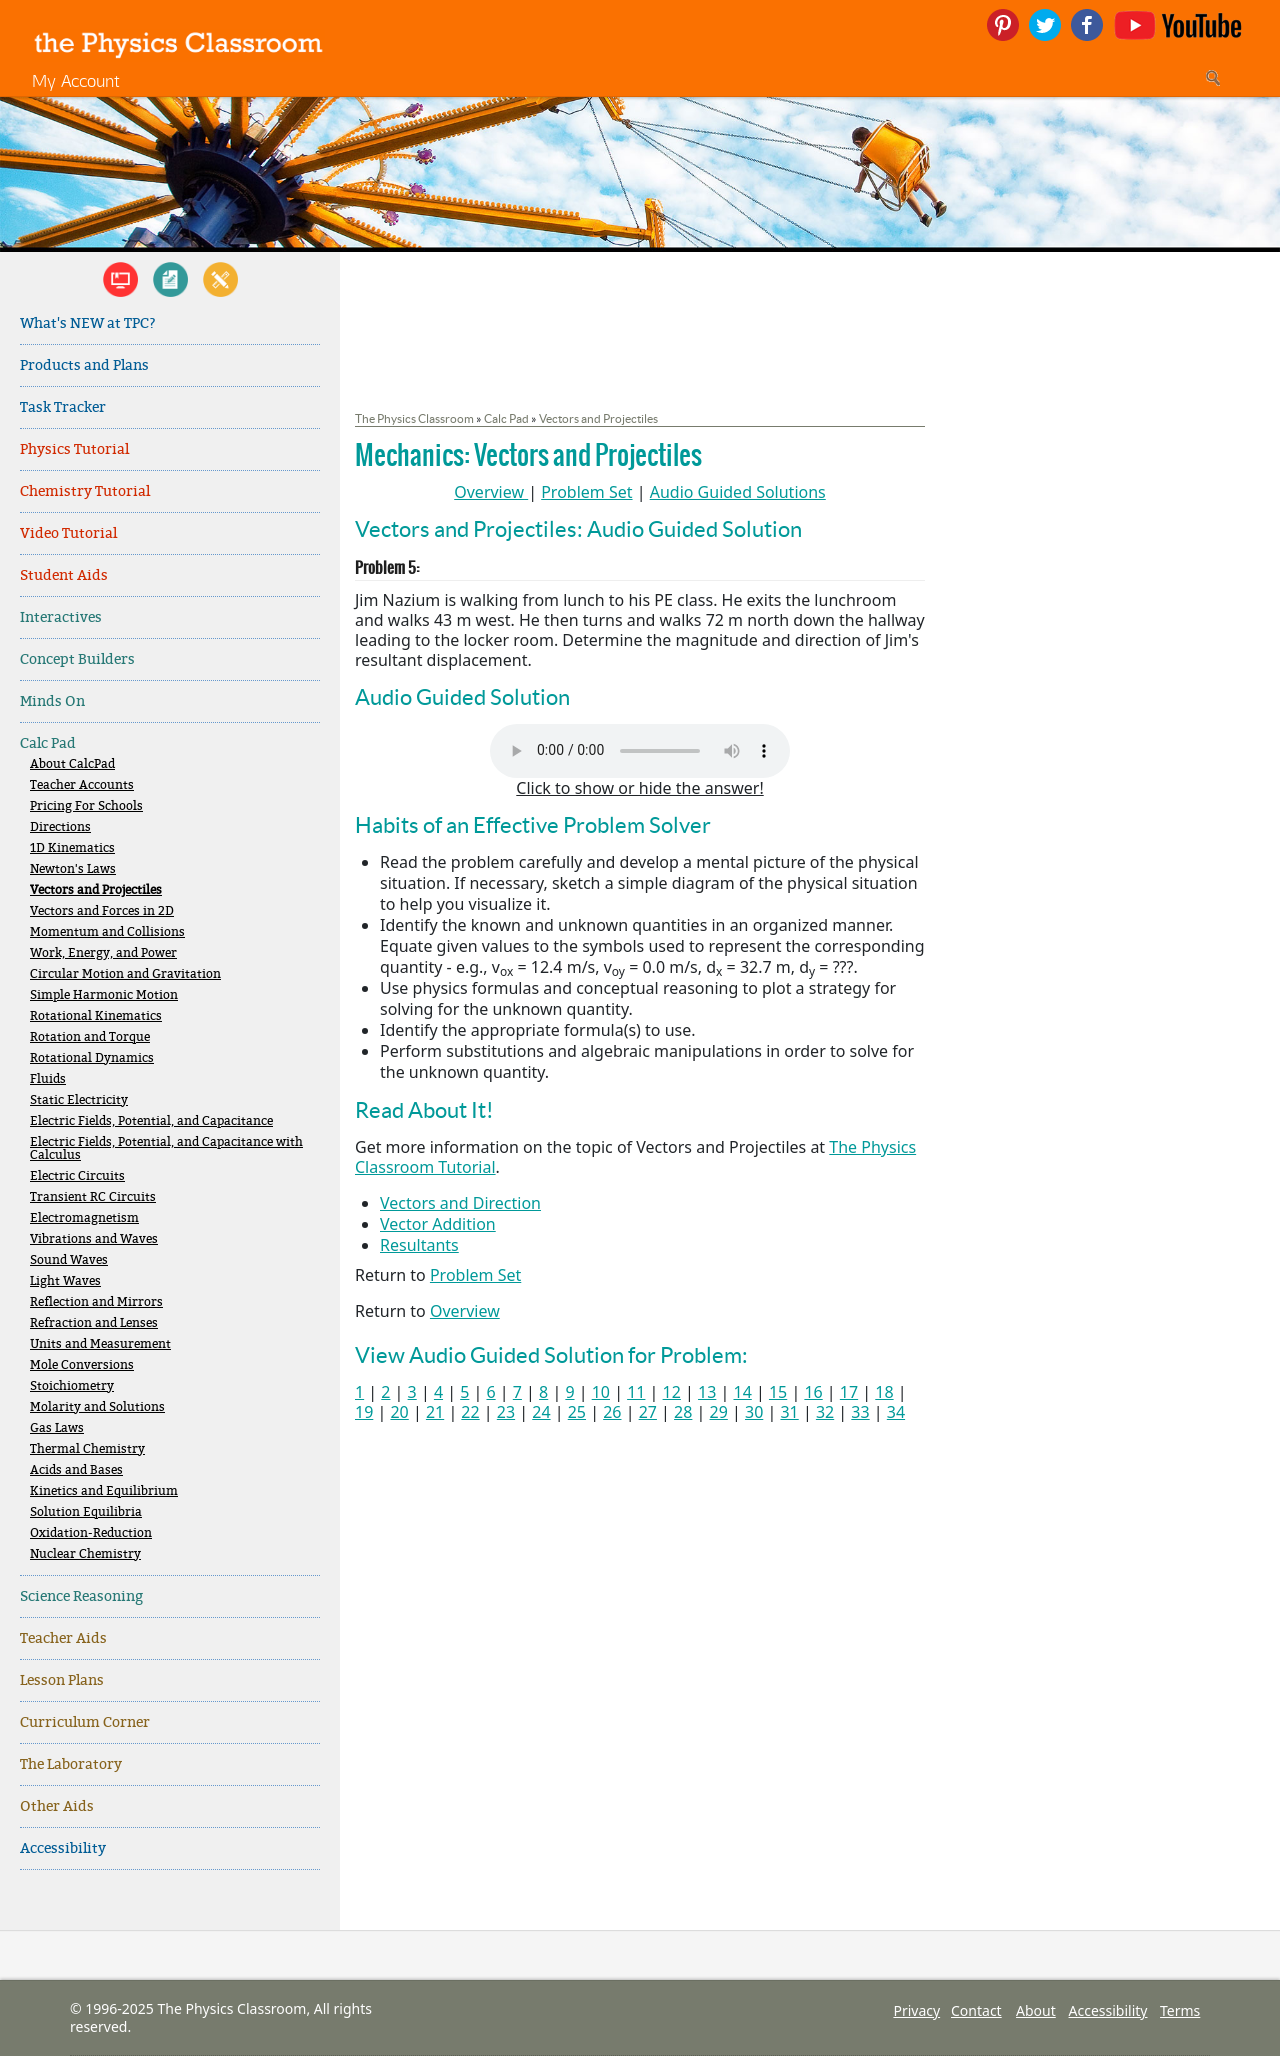 Image resolution: width=1280 pixels, height=2056 pixels. Describe the element at coordinates (94, 1239) in the screenshot. I see `Vibrations and Waves` at that location.